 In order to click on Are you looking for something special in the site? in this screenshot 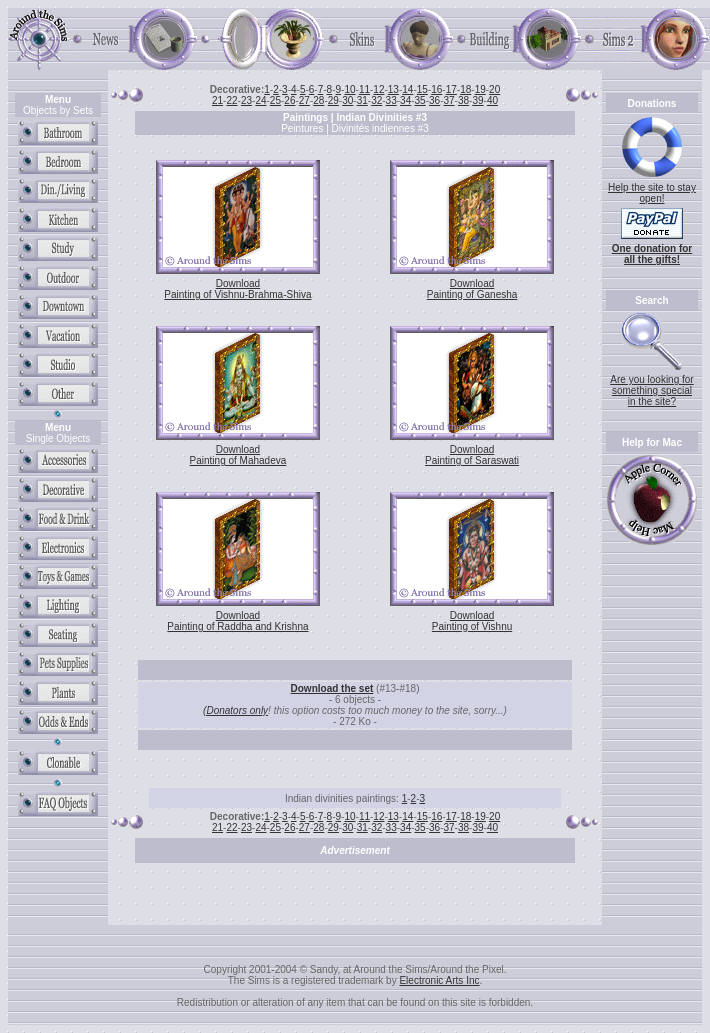, I will do `click(651, 390)`.